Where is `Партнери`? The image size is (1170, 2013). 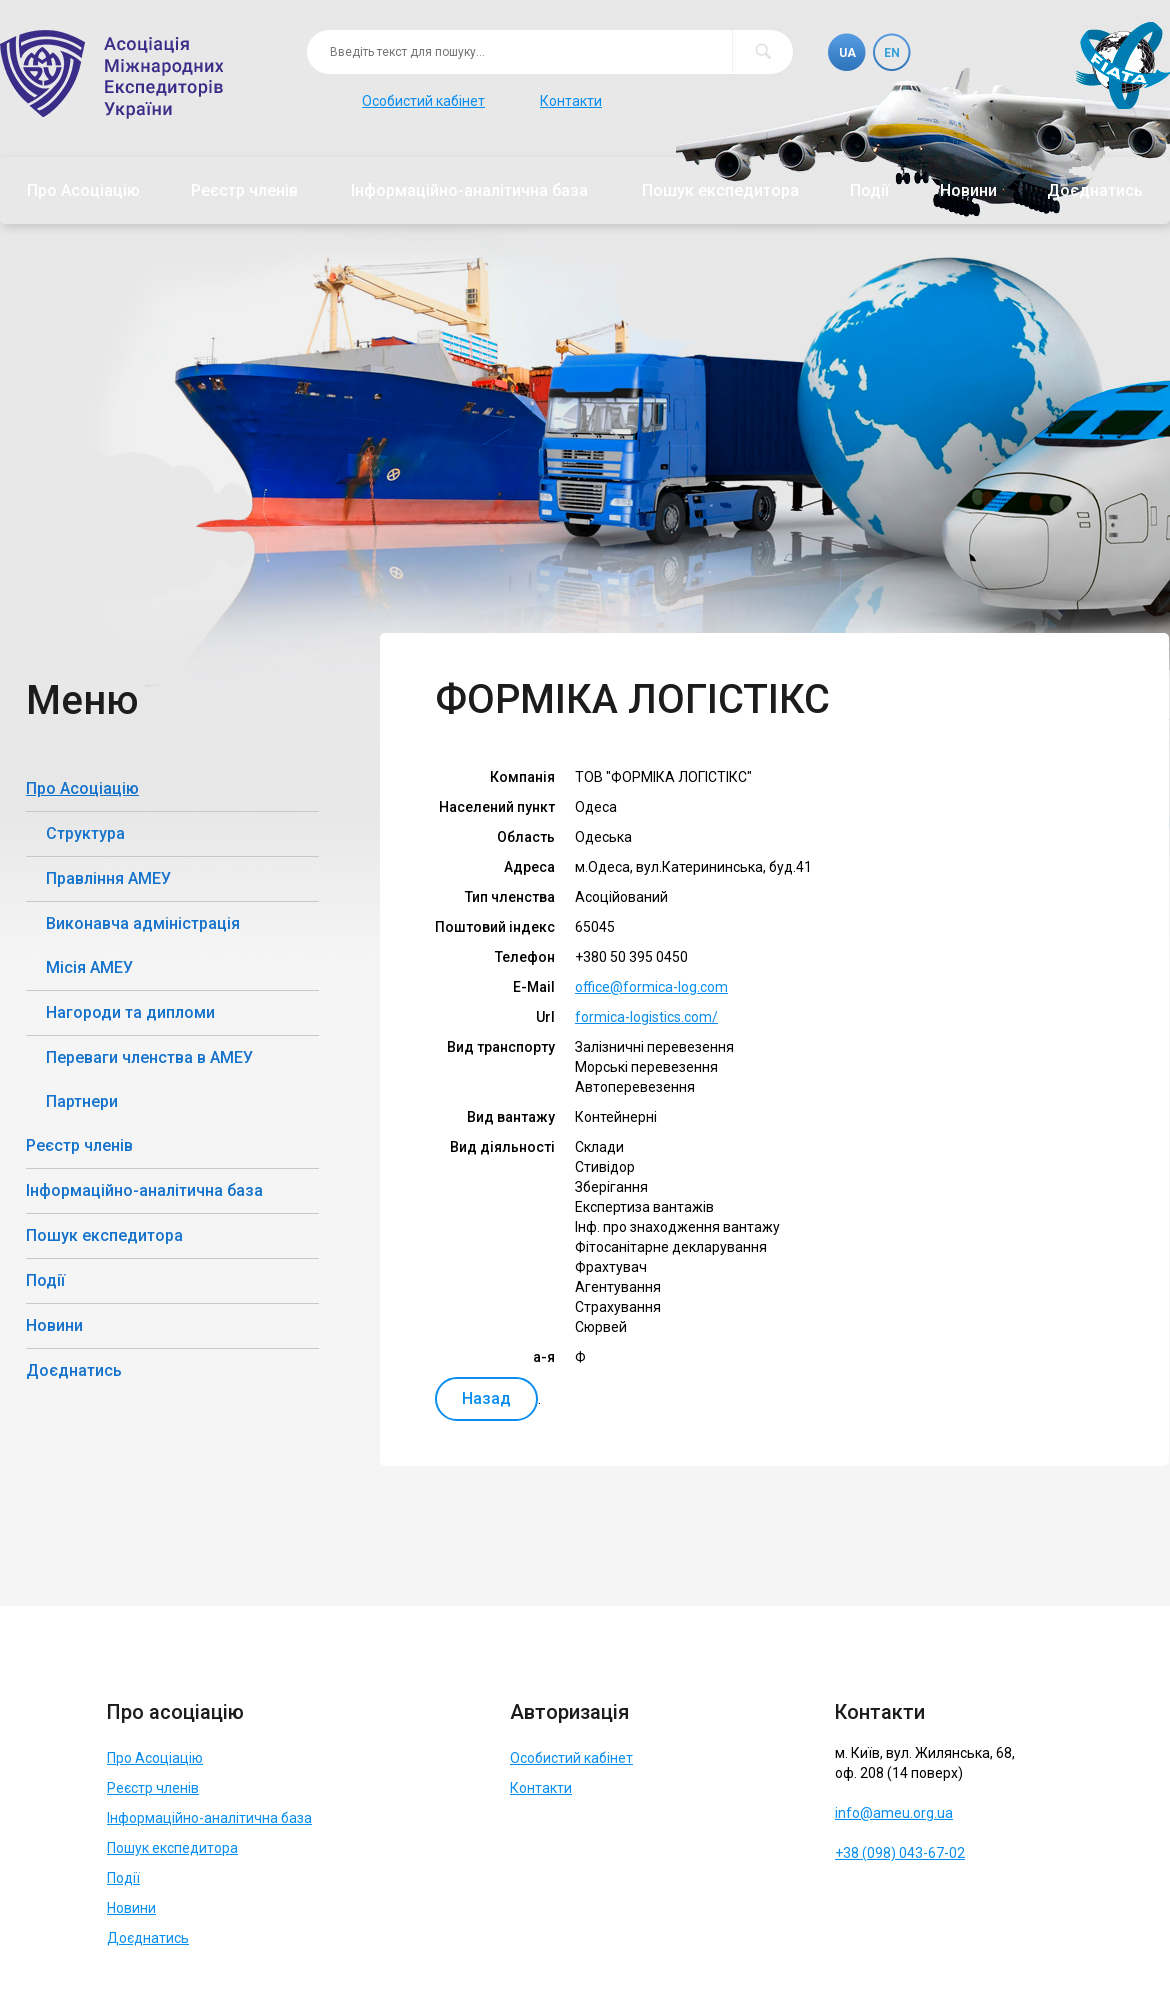
Партнери is located at coordinates (82, 1101).